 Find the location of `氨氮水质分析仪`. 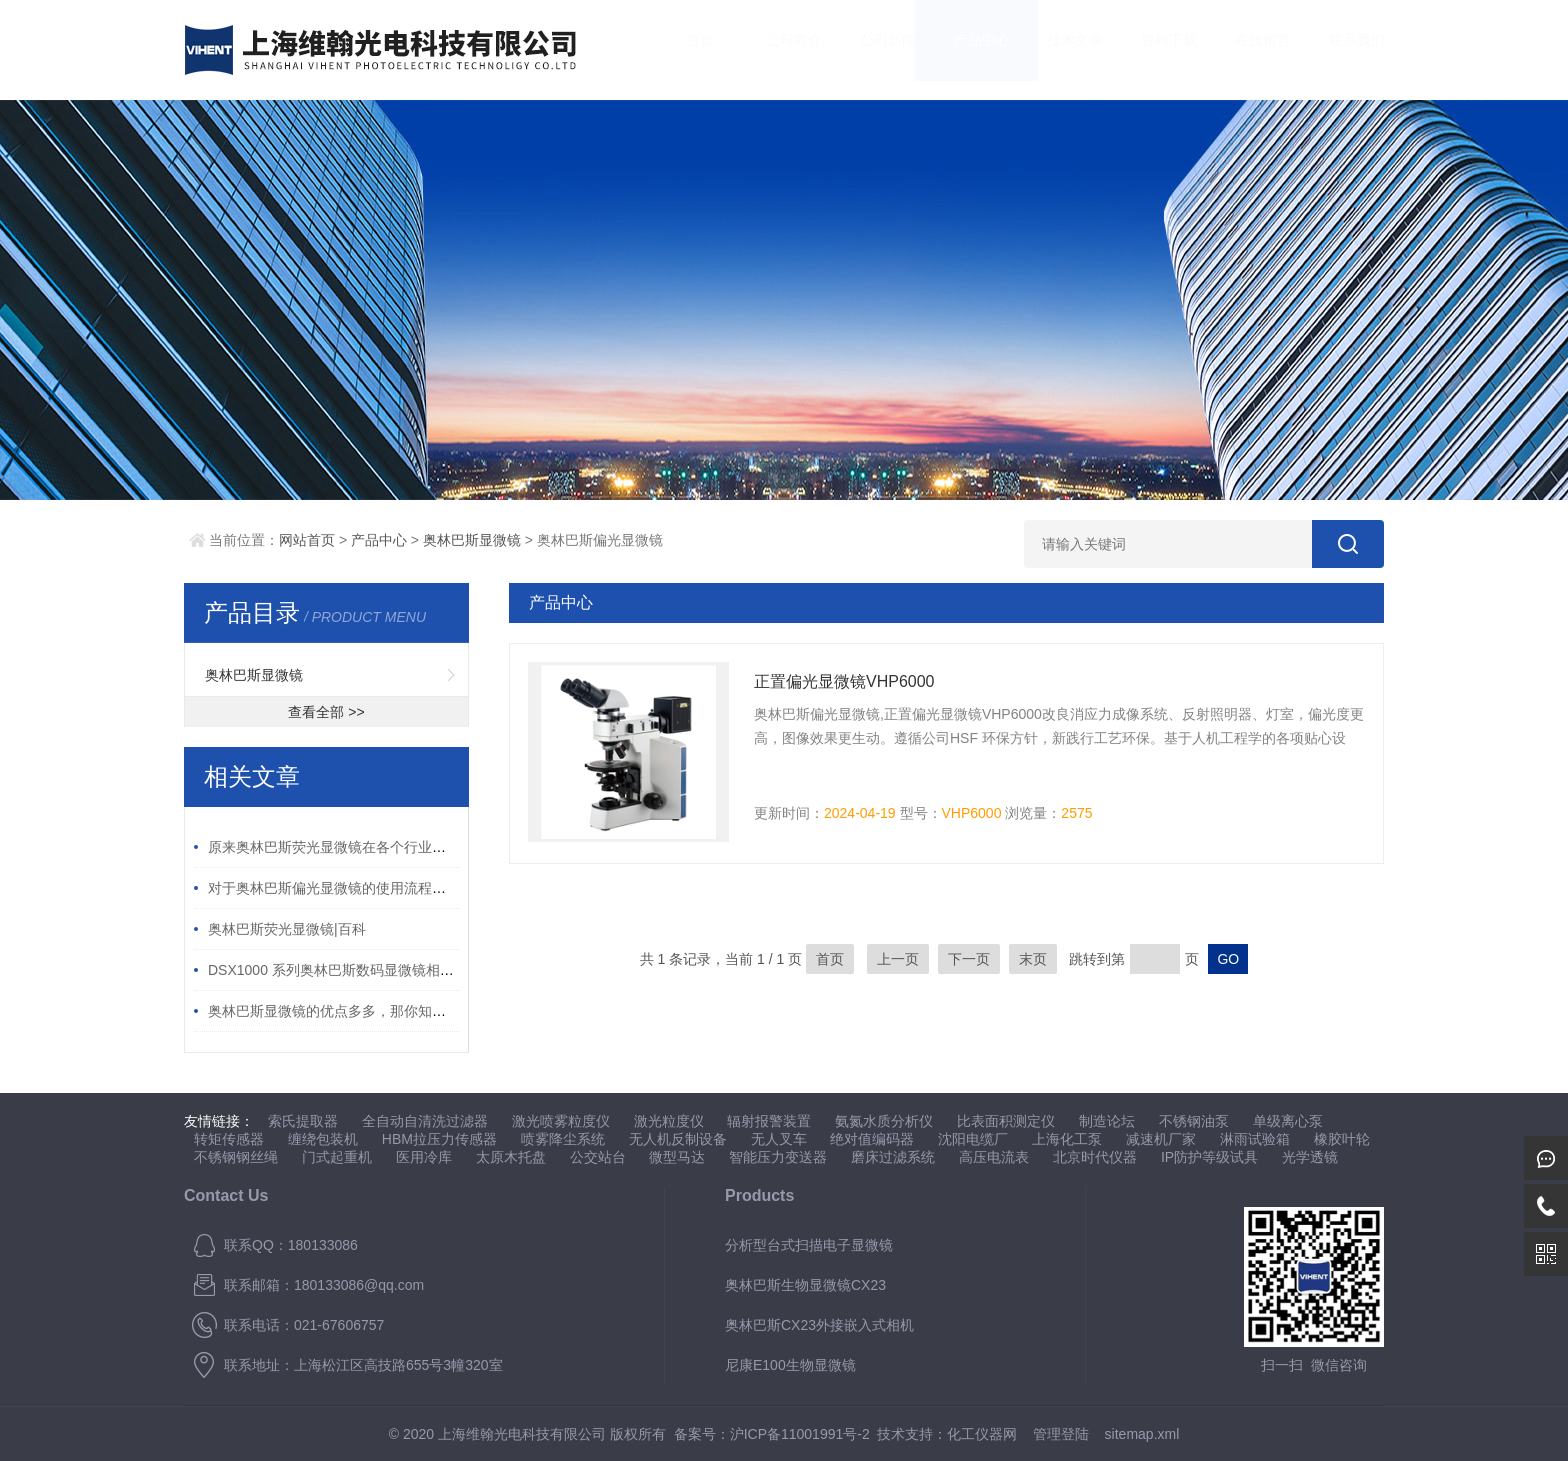

氨氮水质分析仪 is located at coordinates (884, 1121).